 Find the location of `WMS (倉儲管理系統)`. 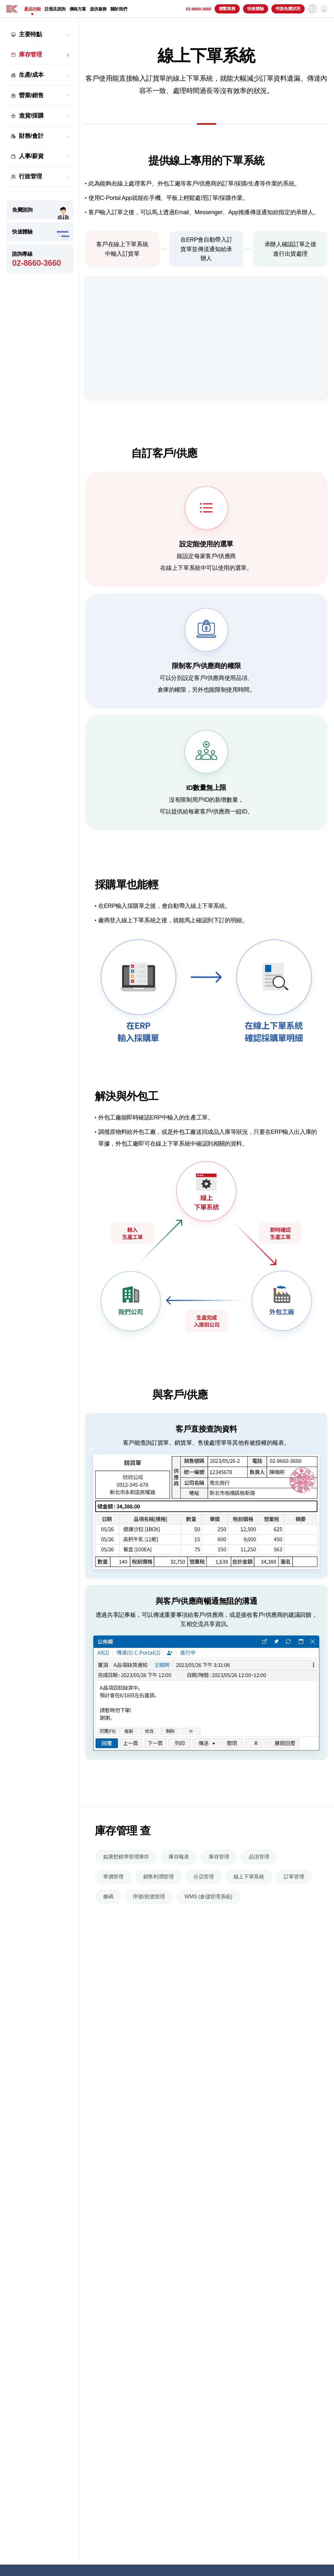

WMS (倉儲管理系統) is located at coordinates (208, 1927).